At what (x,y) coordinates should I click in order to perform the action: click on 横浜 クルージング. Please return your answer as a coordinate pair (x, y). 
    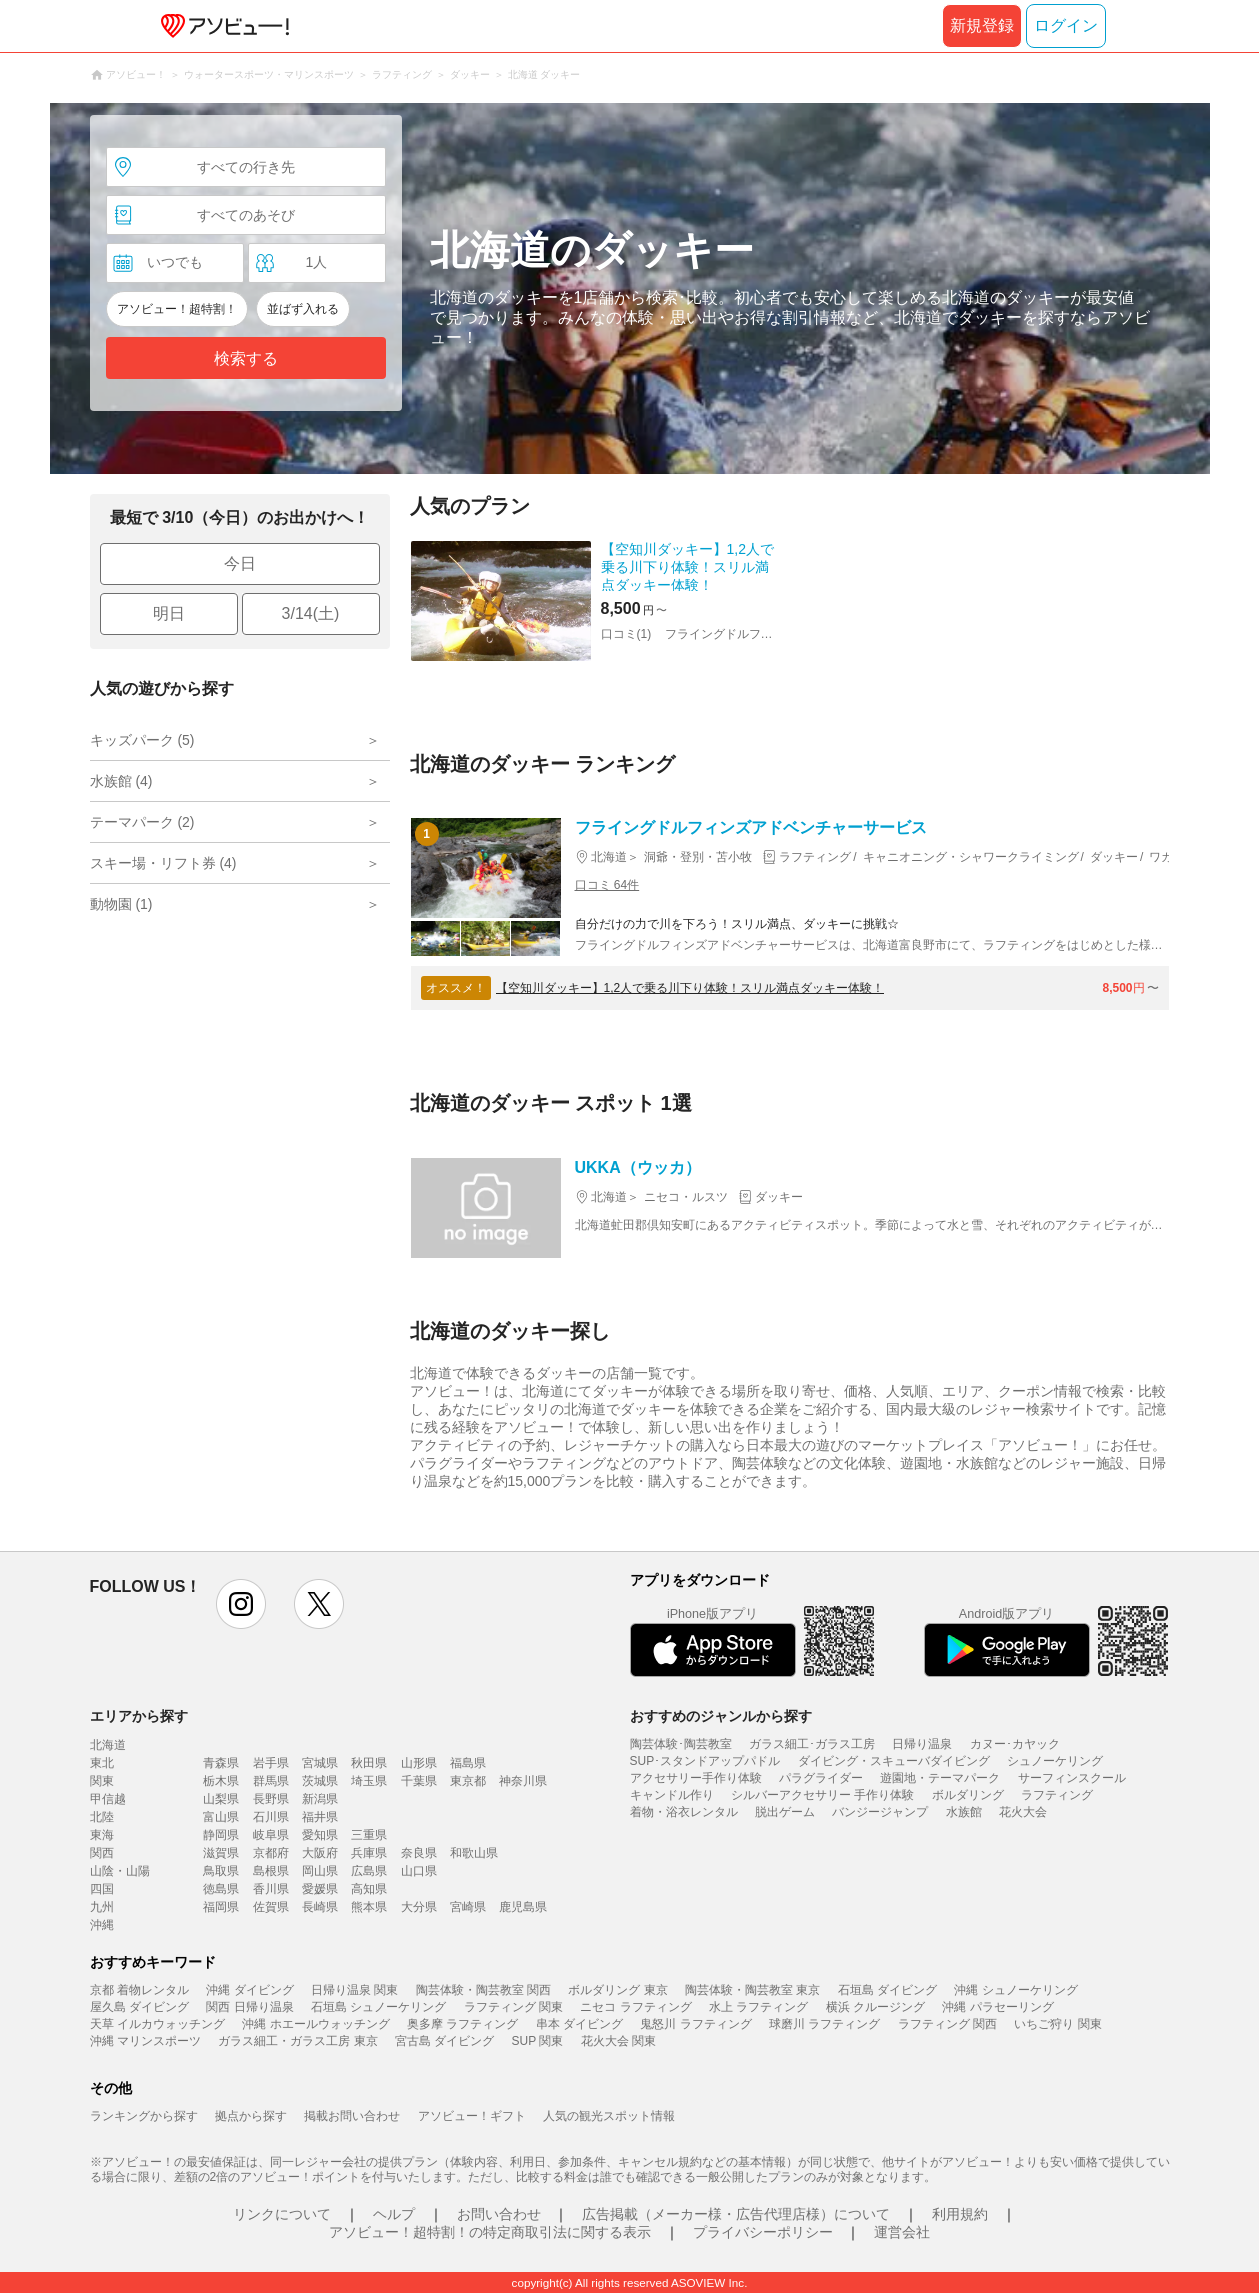
    Looking at the image, I should click on (875, 2007).